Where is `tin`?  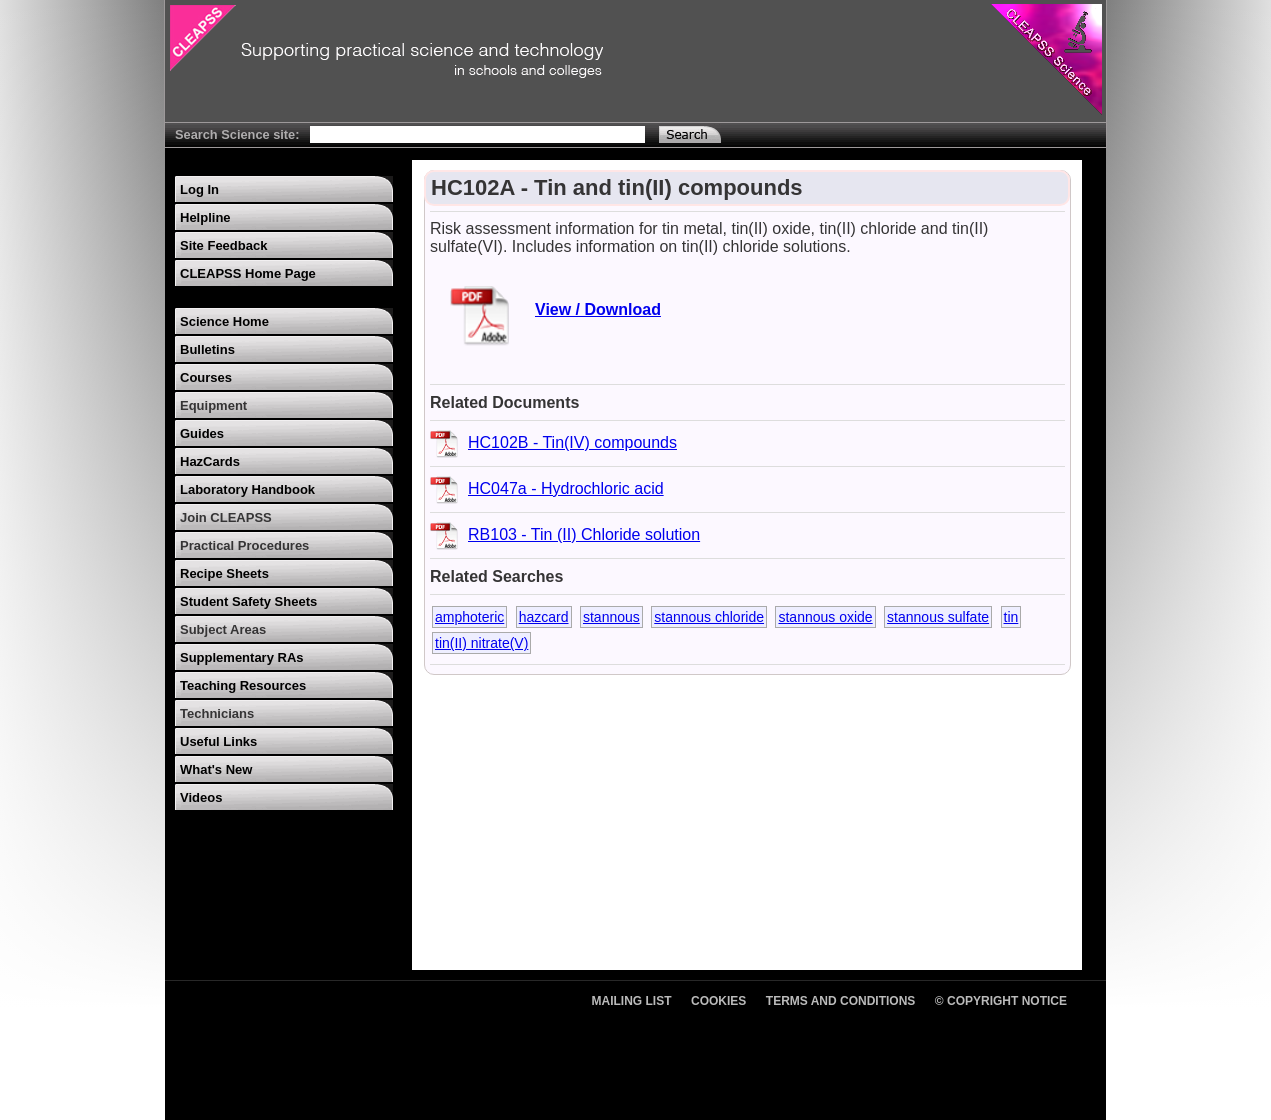 tin is located at coordinates (1011, 617).